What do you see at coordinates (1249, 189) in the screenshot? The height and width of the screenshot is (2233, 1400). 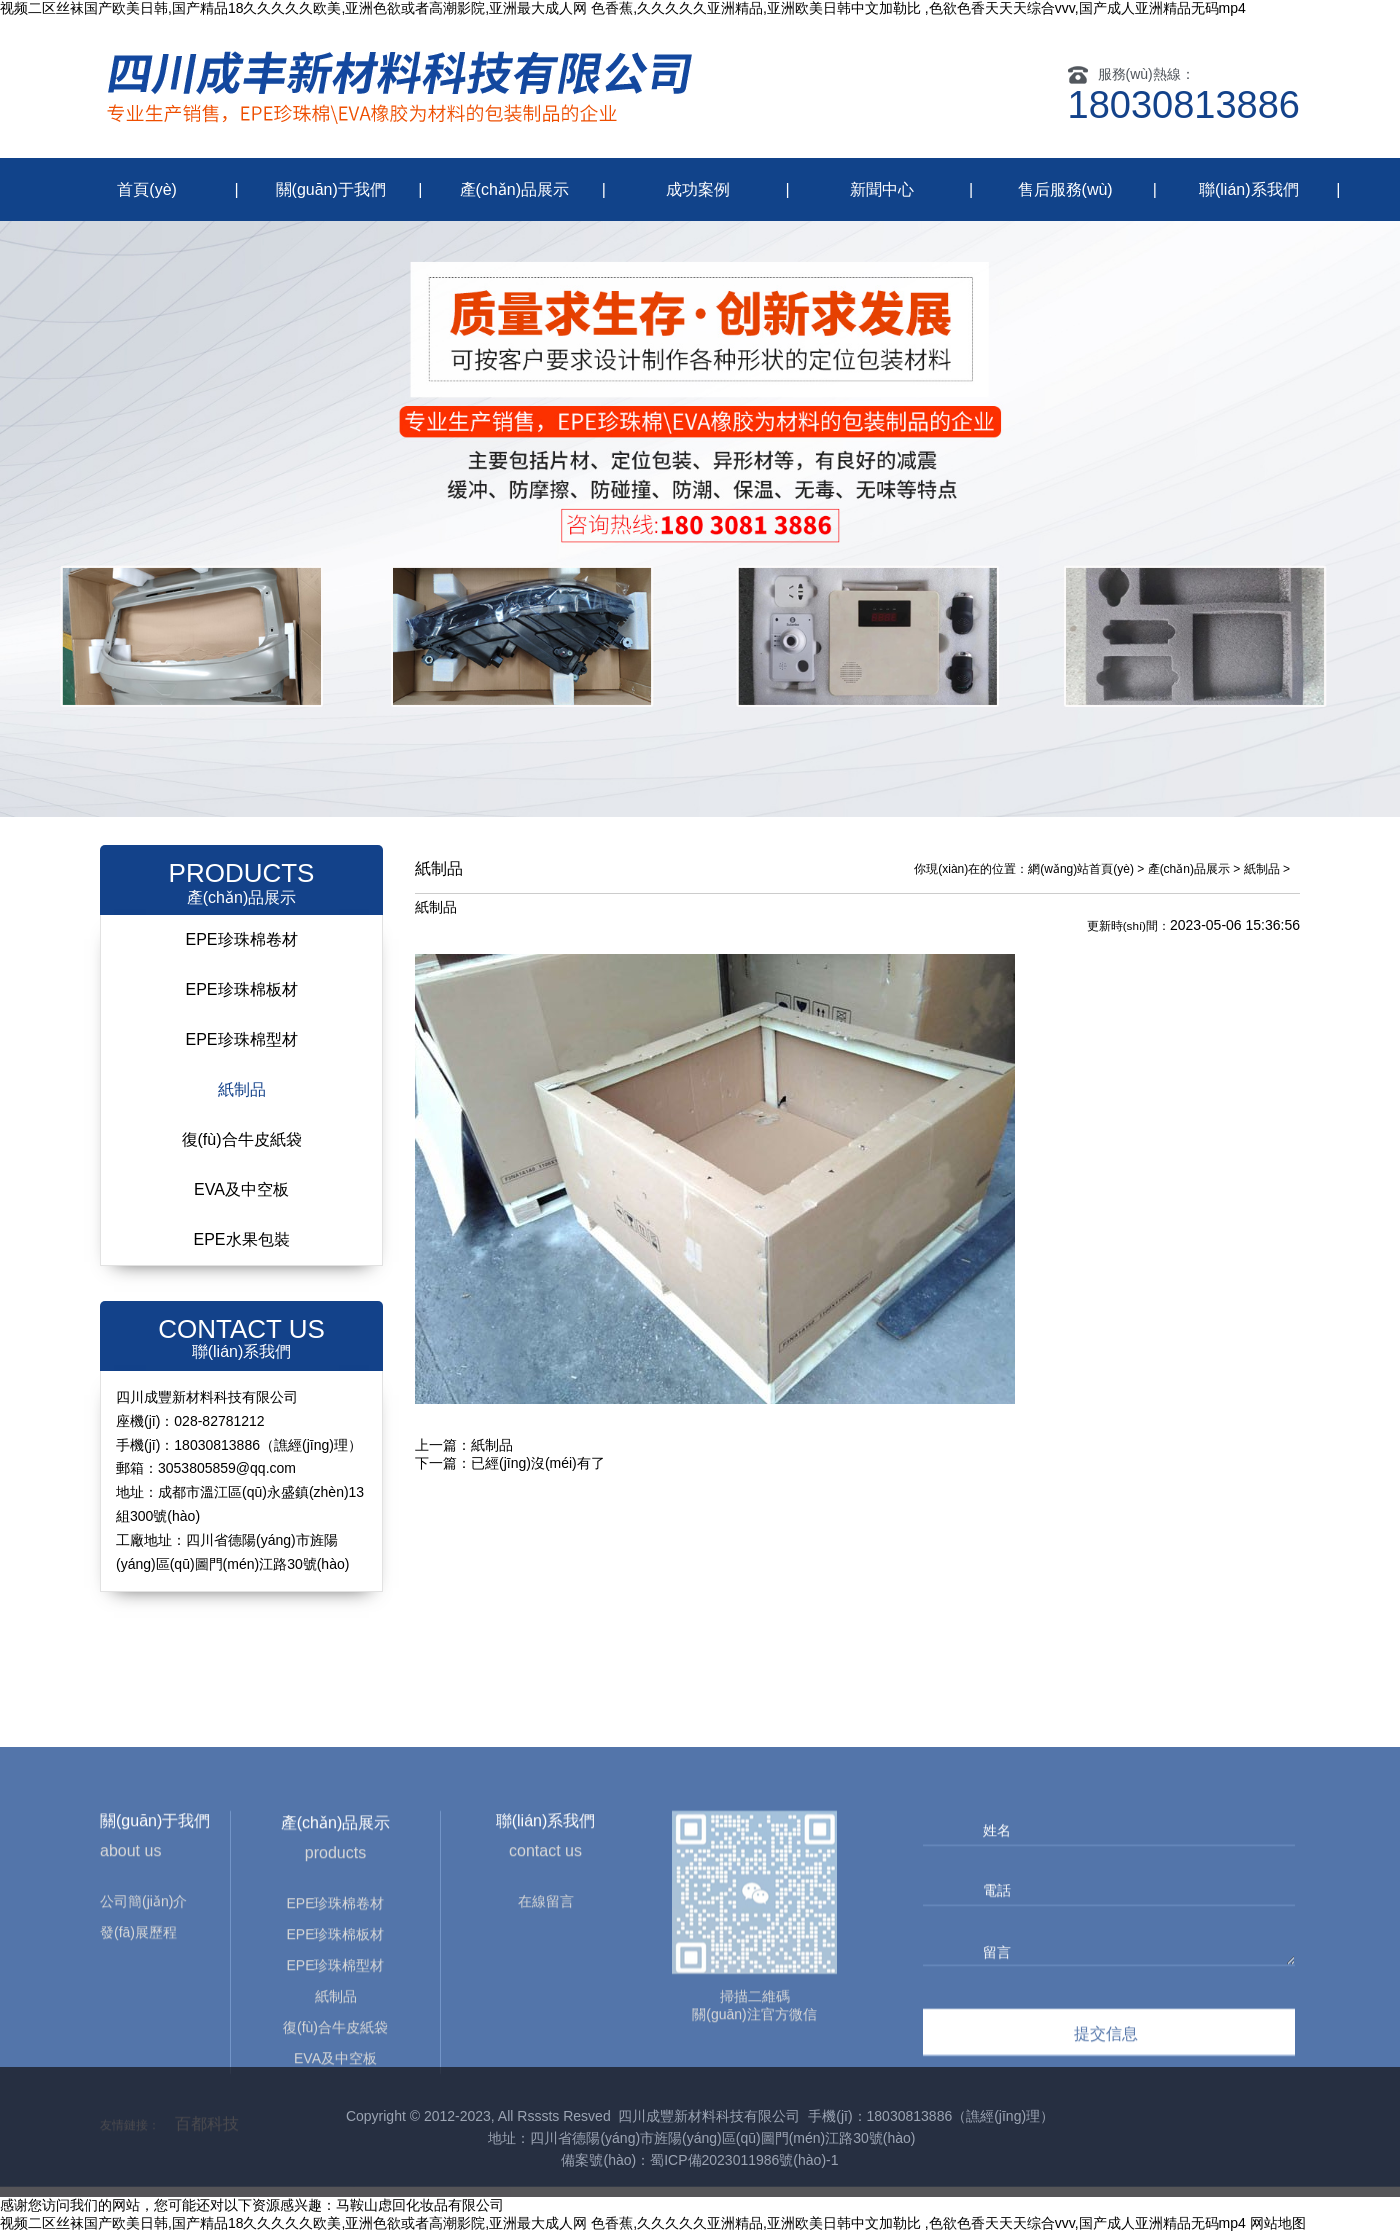 I see `聯(lián)系我們` at bounding box center [1249, 189].